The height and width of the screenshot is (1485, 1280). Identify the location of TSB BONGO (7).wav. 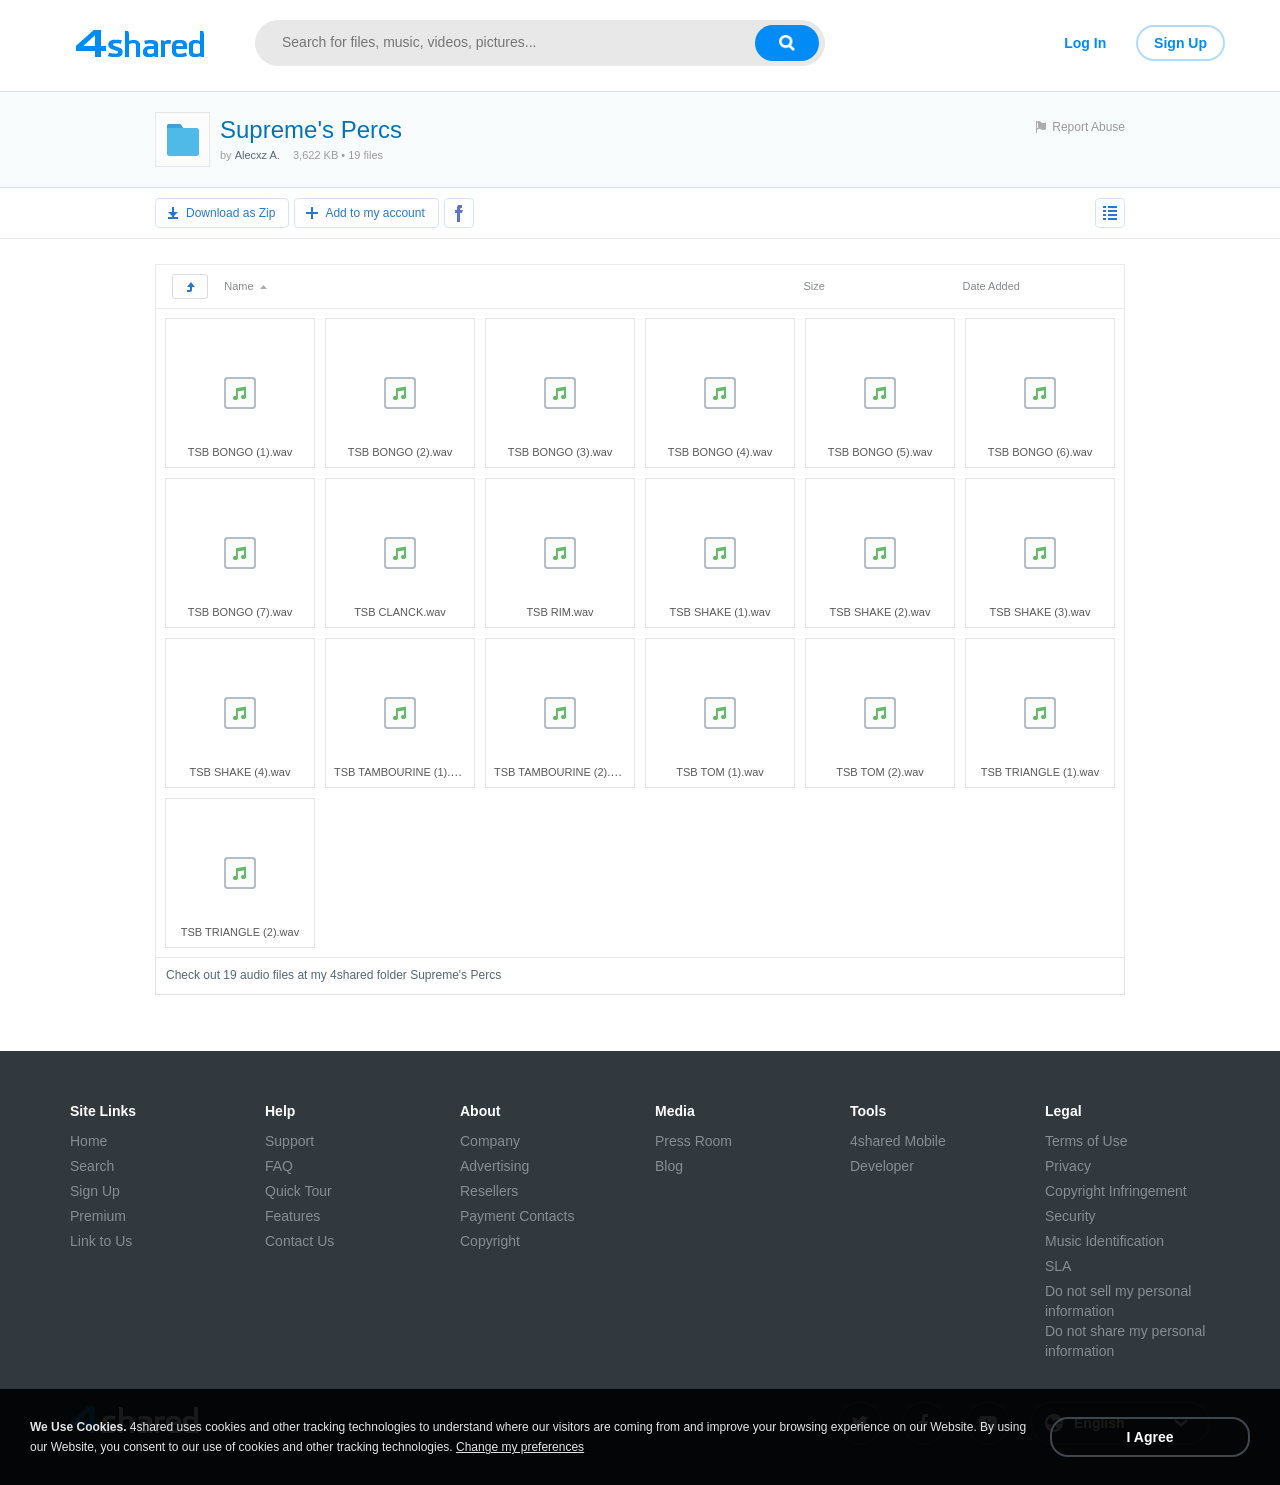
(240, 612).